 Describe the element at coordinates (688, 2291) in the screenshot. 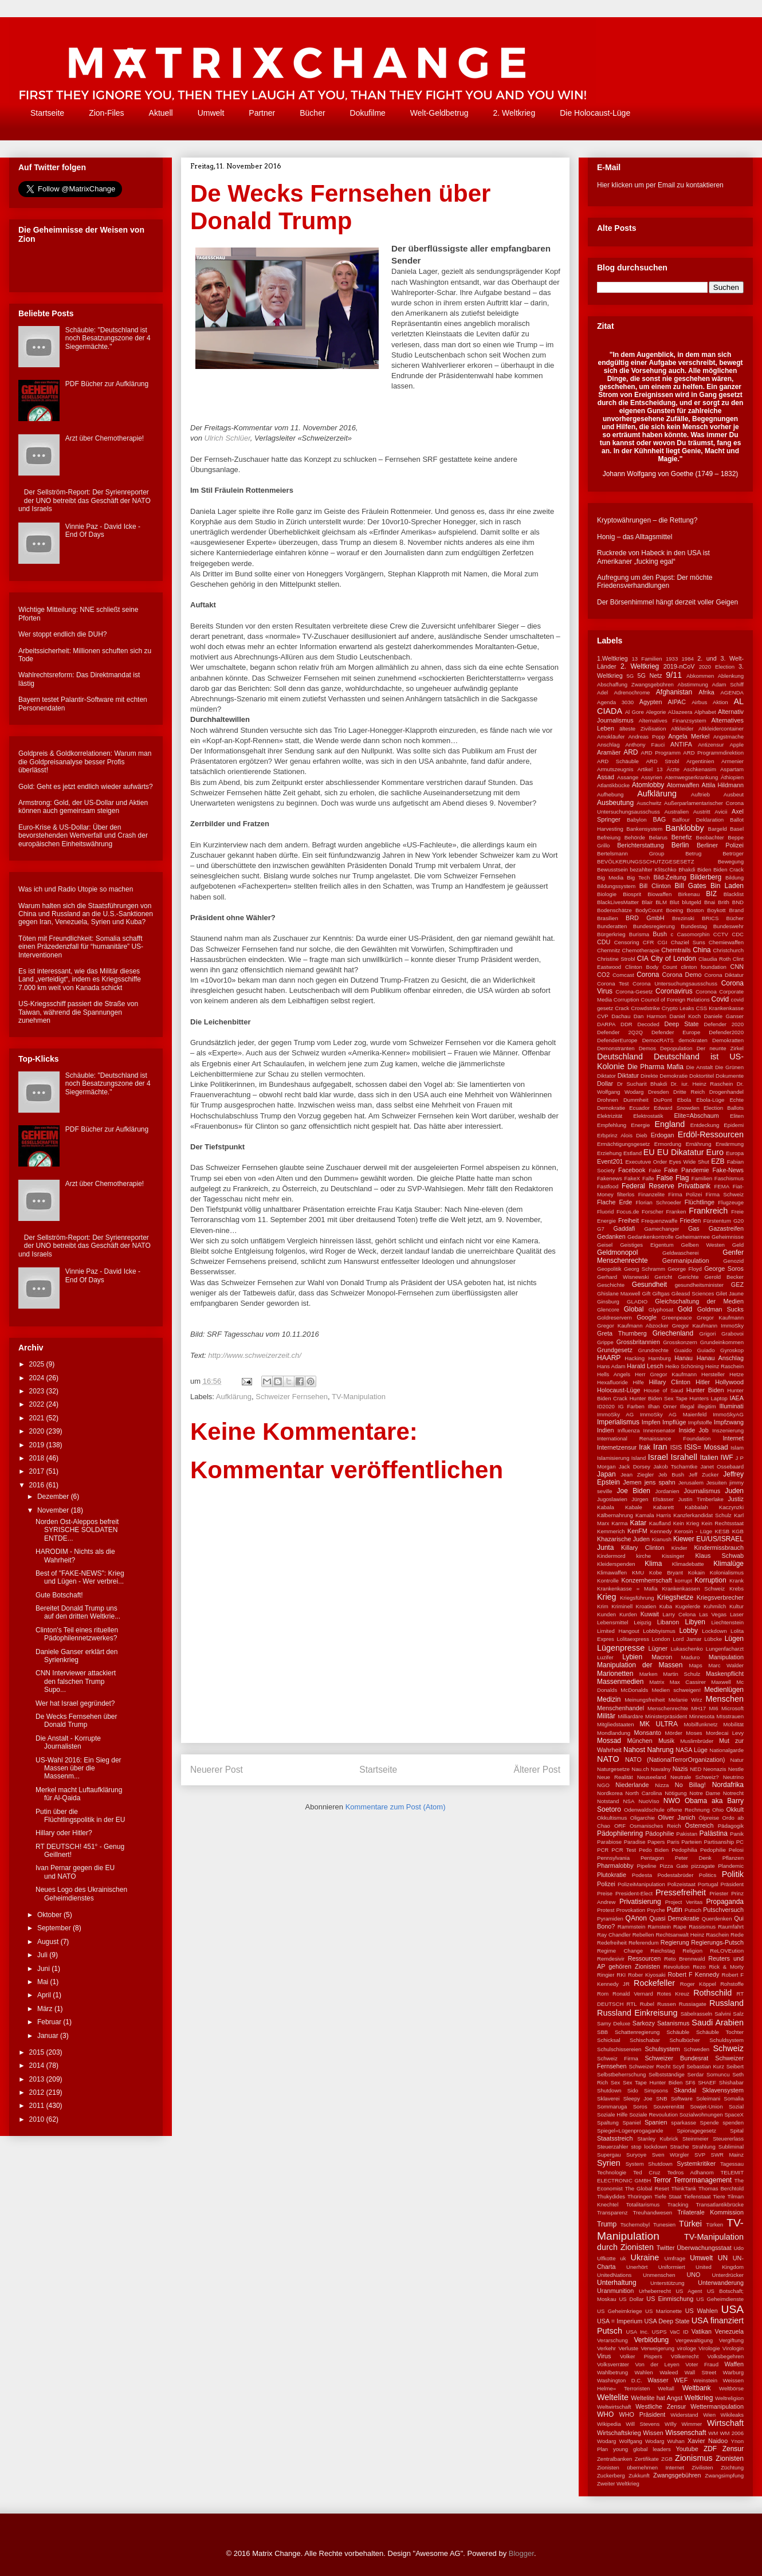

I see `US Agent` at that location.